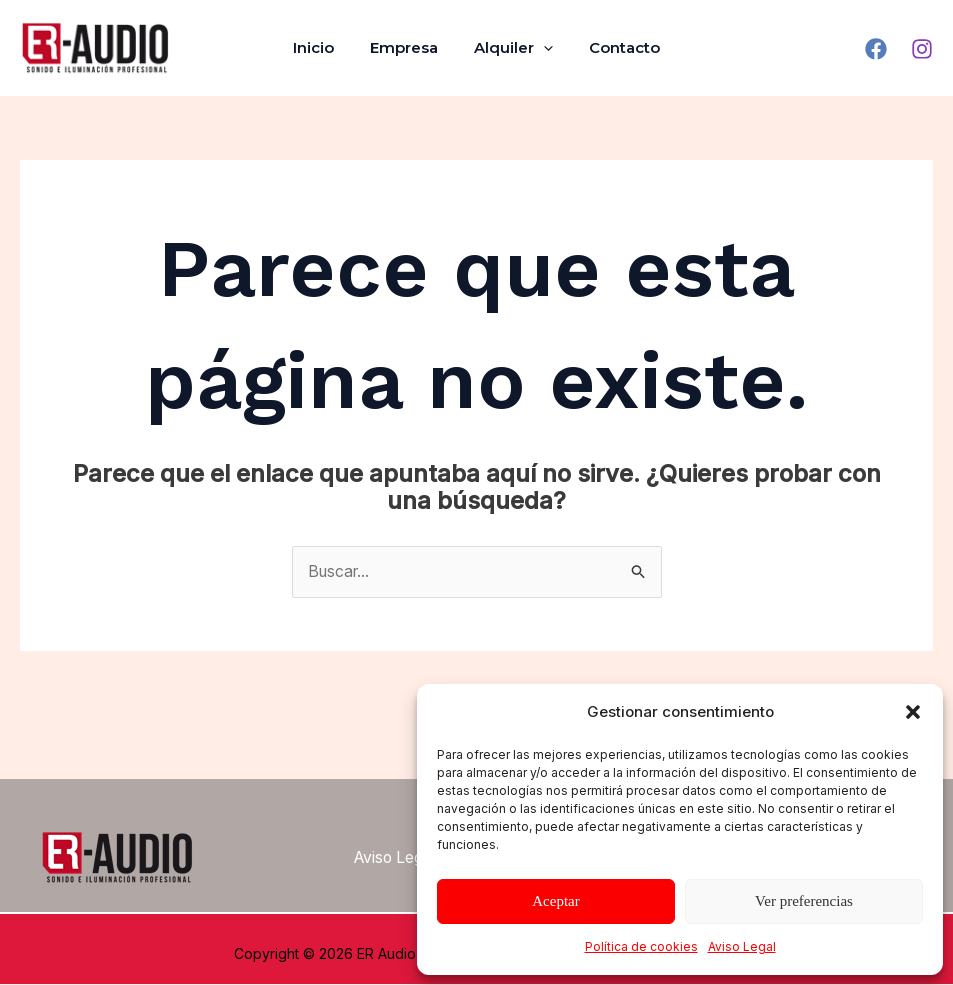 This screenshot has height=985, width=953. What do you see at coordinates (615, 47) in the screenshot?
I see `Contacto` at bounding box center [615, 47].